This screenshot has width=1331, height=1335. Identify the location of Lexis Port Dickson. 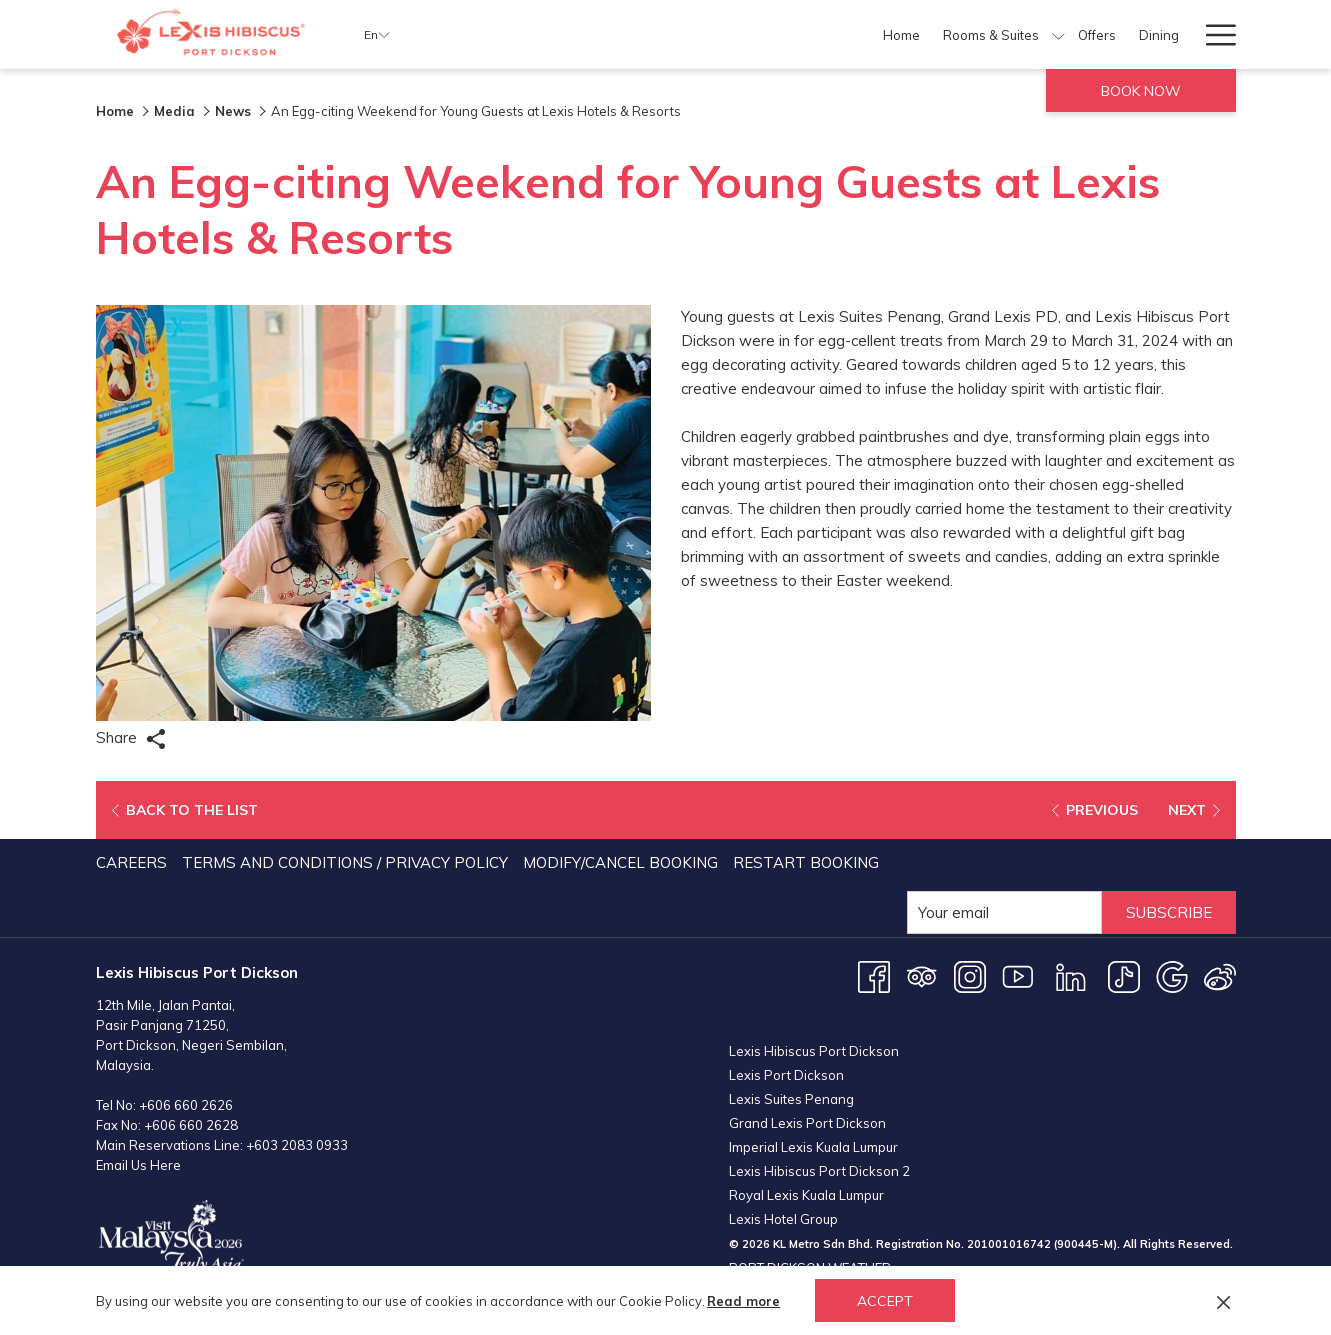
(786, 1075).